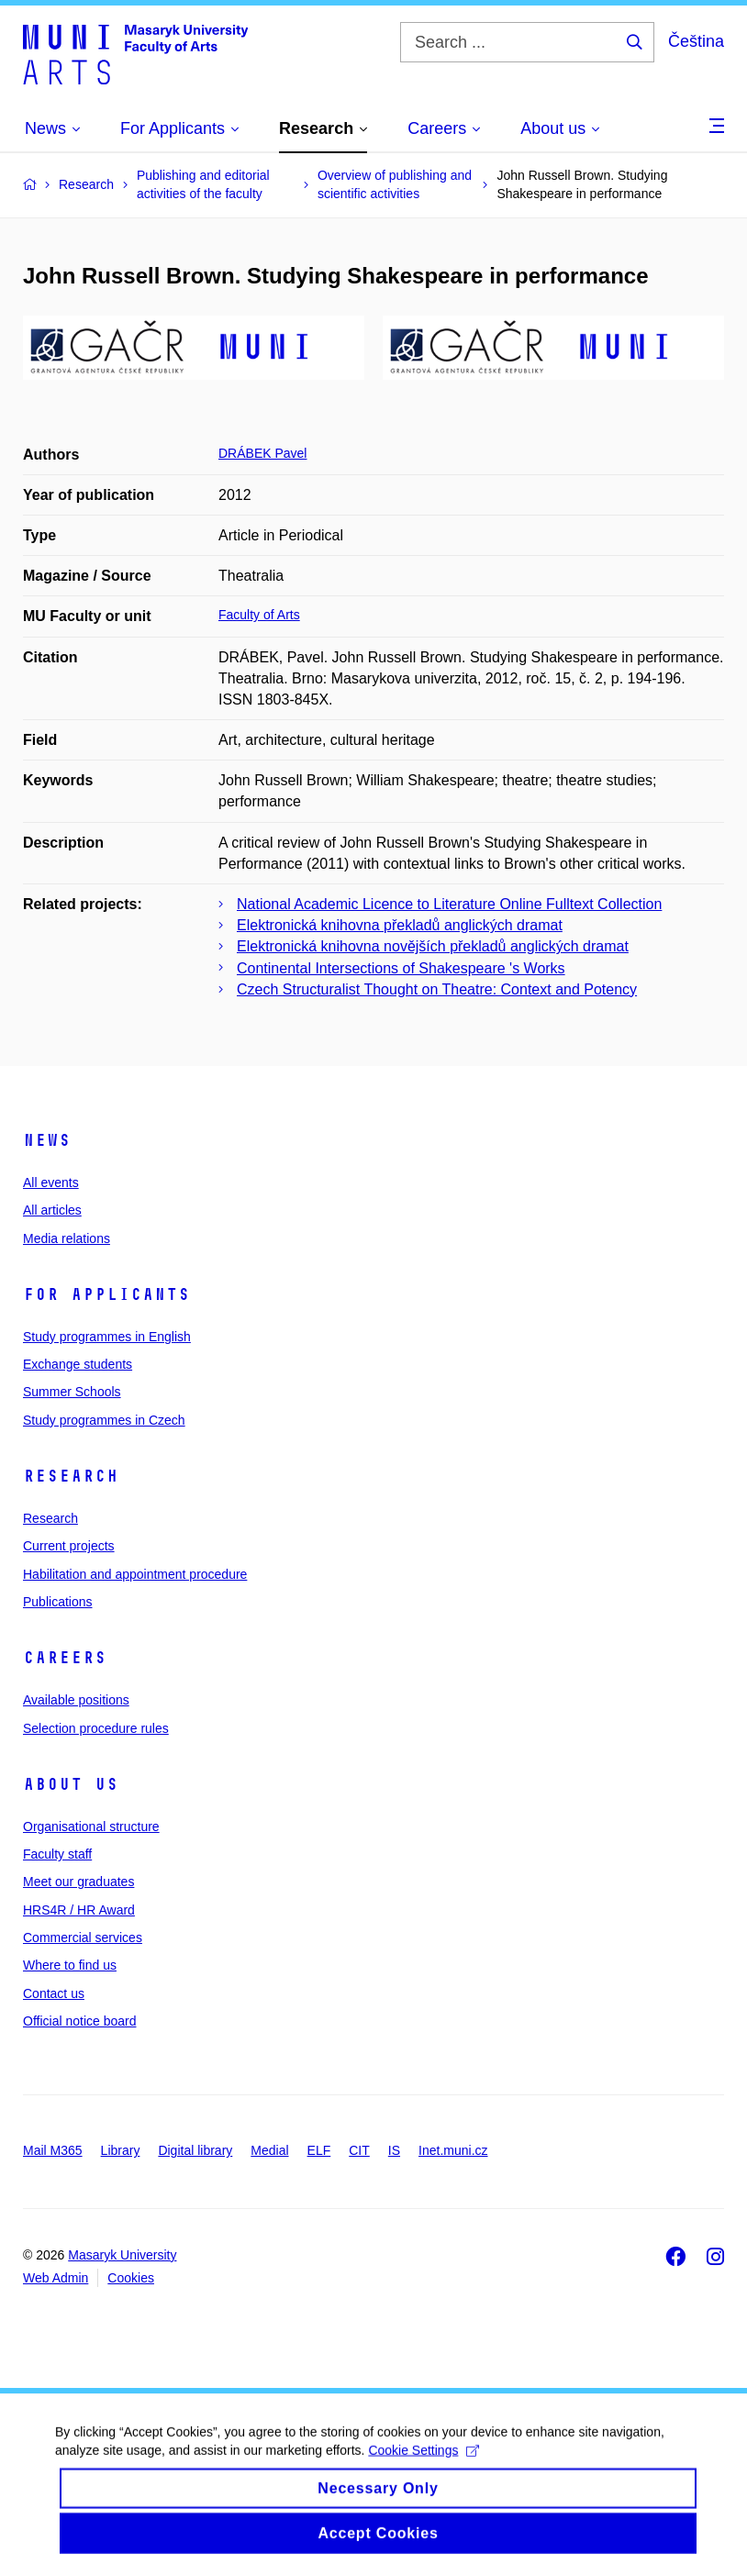  I want to click on Cookie Settings, so click(423, 2464).